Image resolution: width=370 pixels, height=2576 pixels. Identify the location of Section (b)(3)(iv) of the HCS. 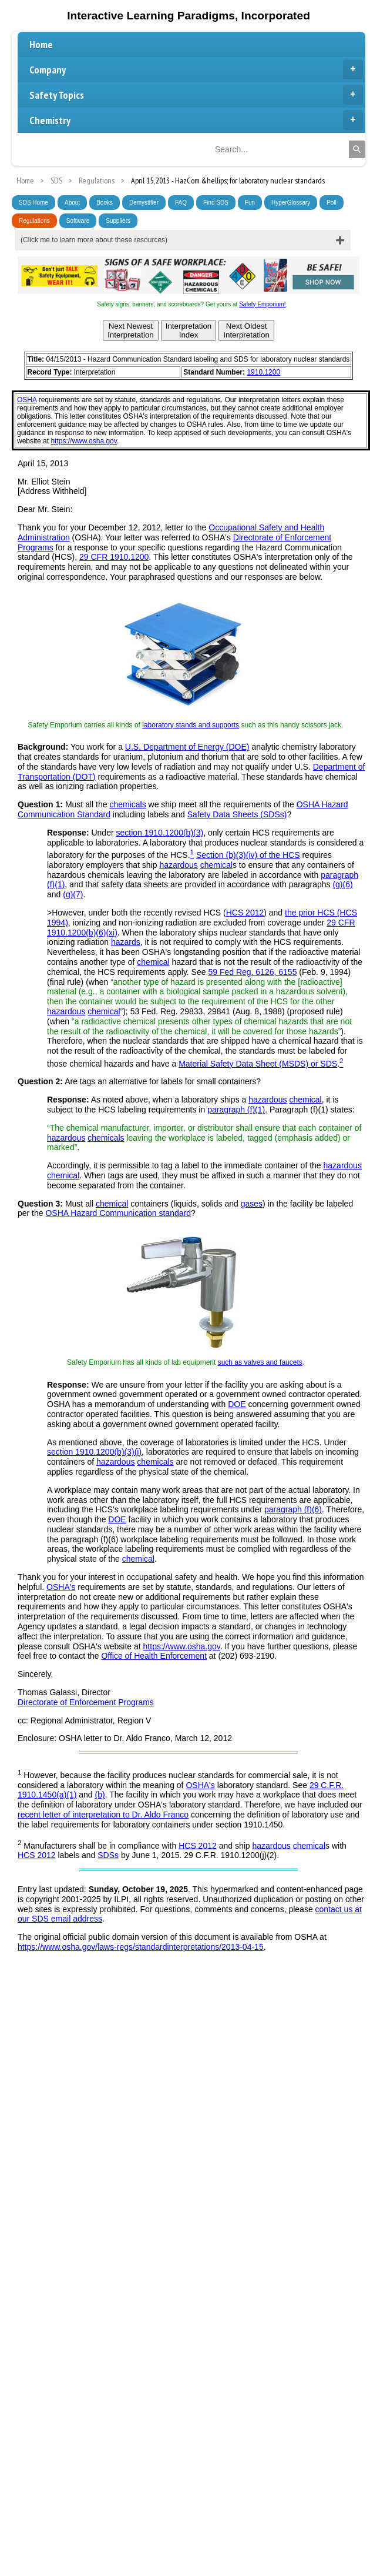
(248, 855).